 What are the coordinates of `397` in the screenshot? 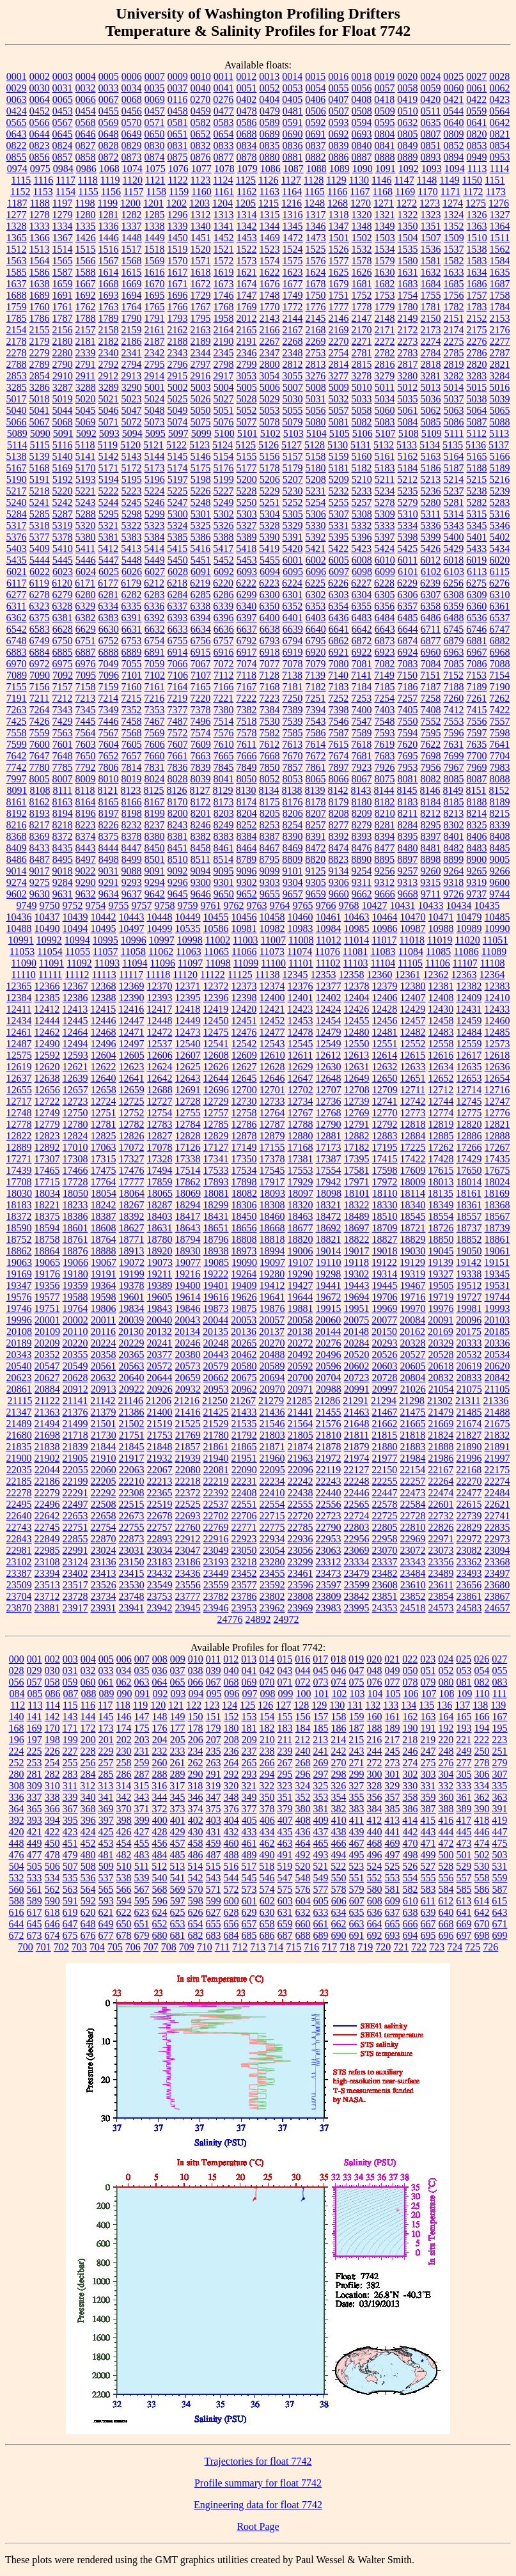 It's located at (106, 1820).